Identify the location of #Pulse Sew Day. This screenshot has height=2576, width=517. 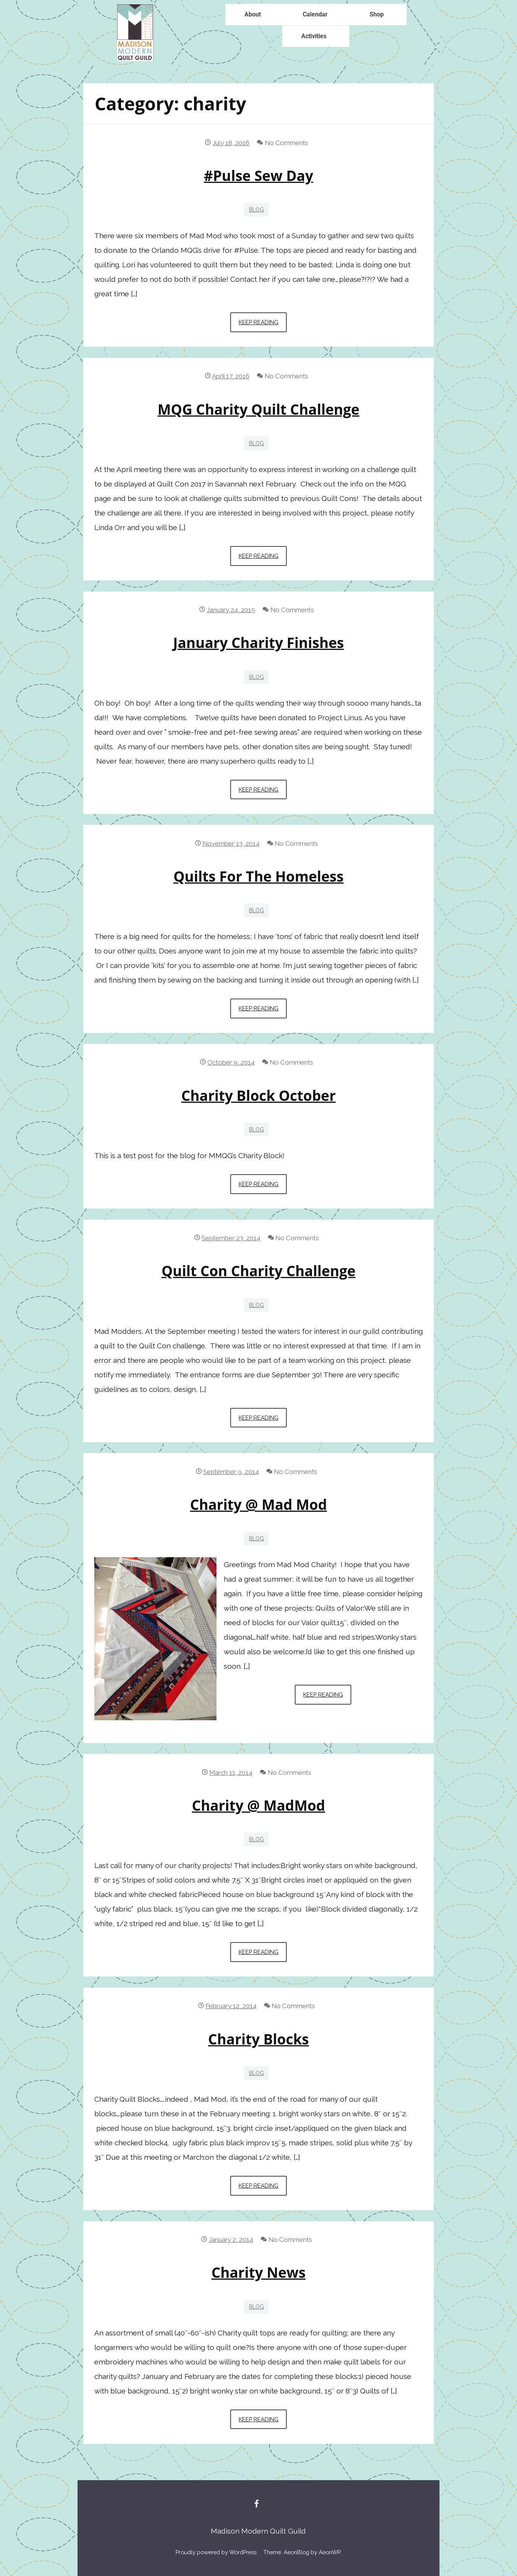
(258, 175).